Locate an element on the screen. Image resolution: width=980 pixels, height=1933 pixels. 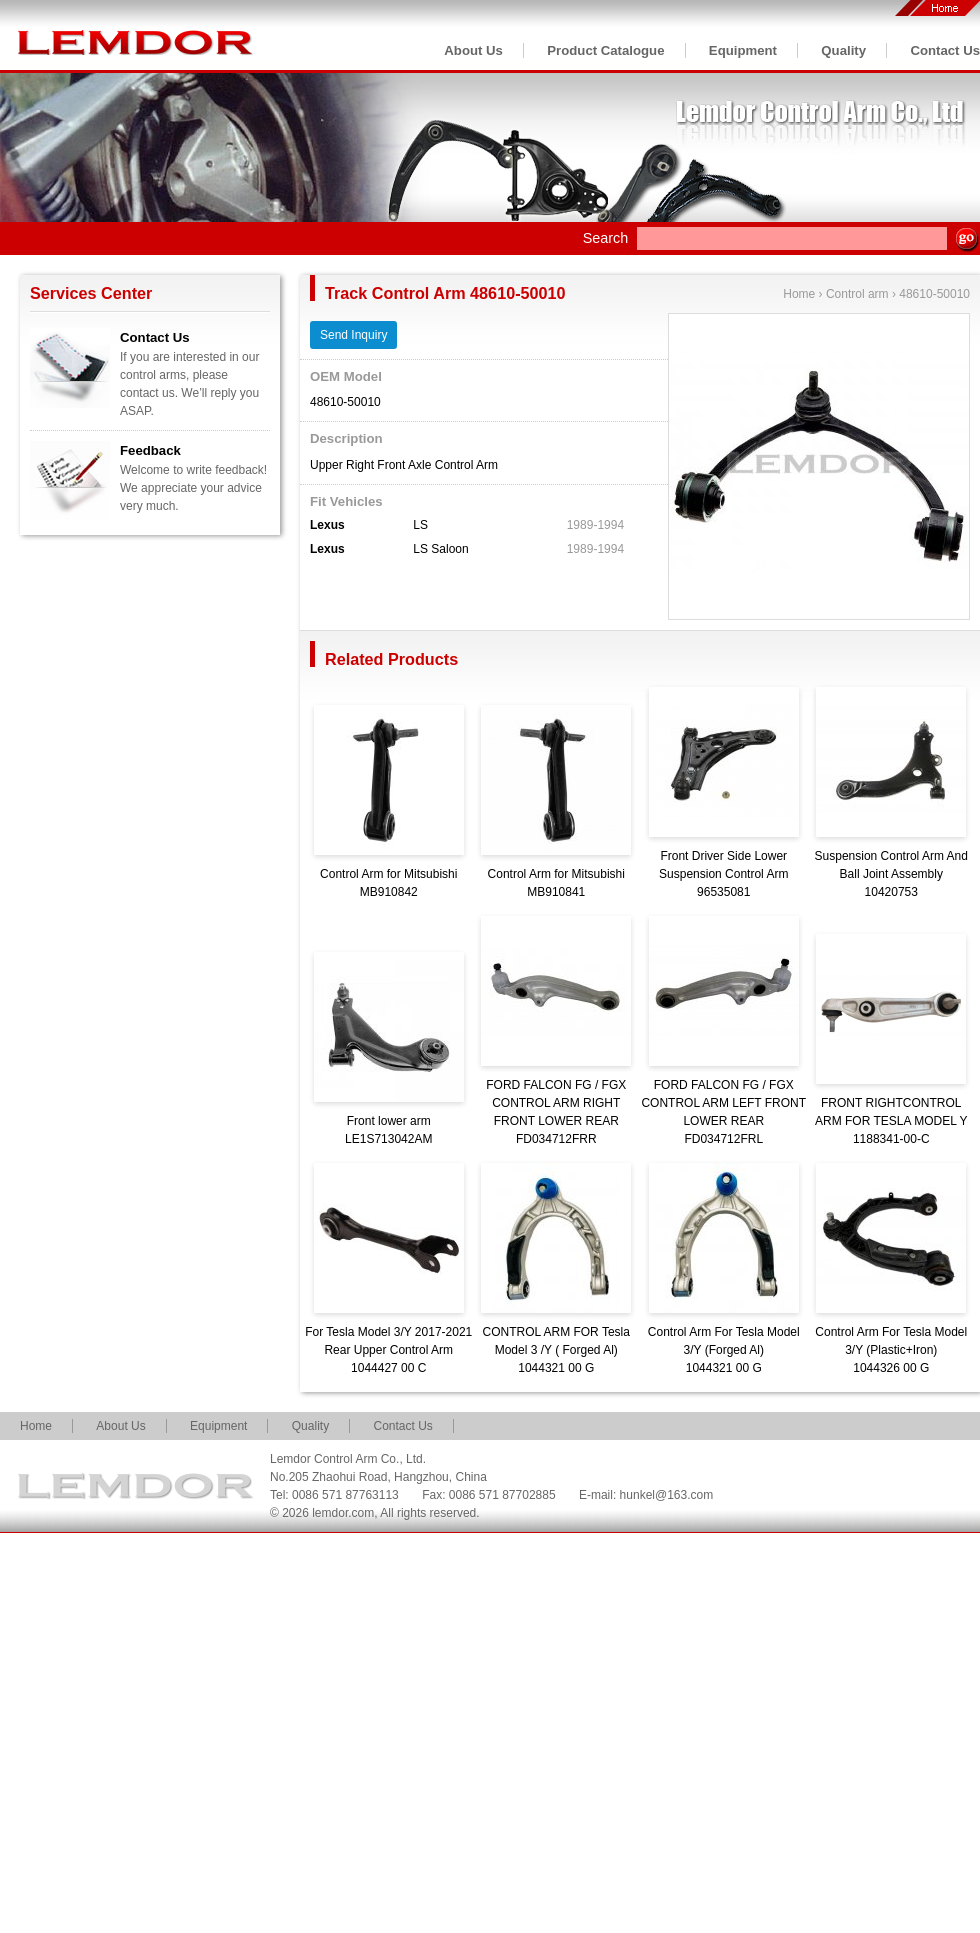
hunkel@163.com is located at coordinates (667, 1495).